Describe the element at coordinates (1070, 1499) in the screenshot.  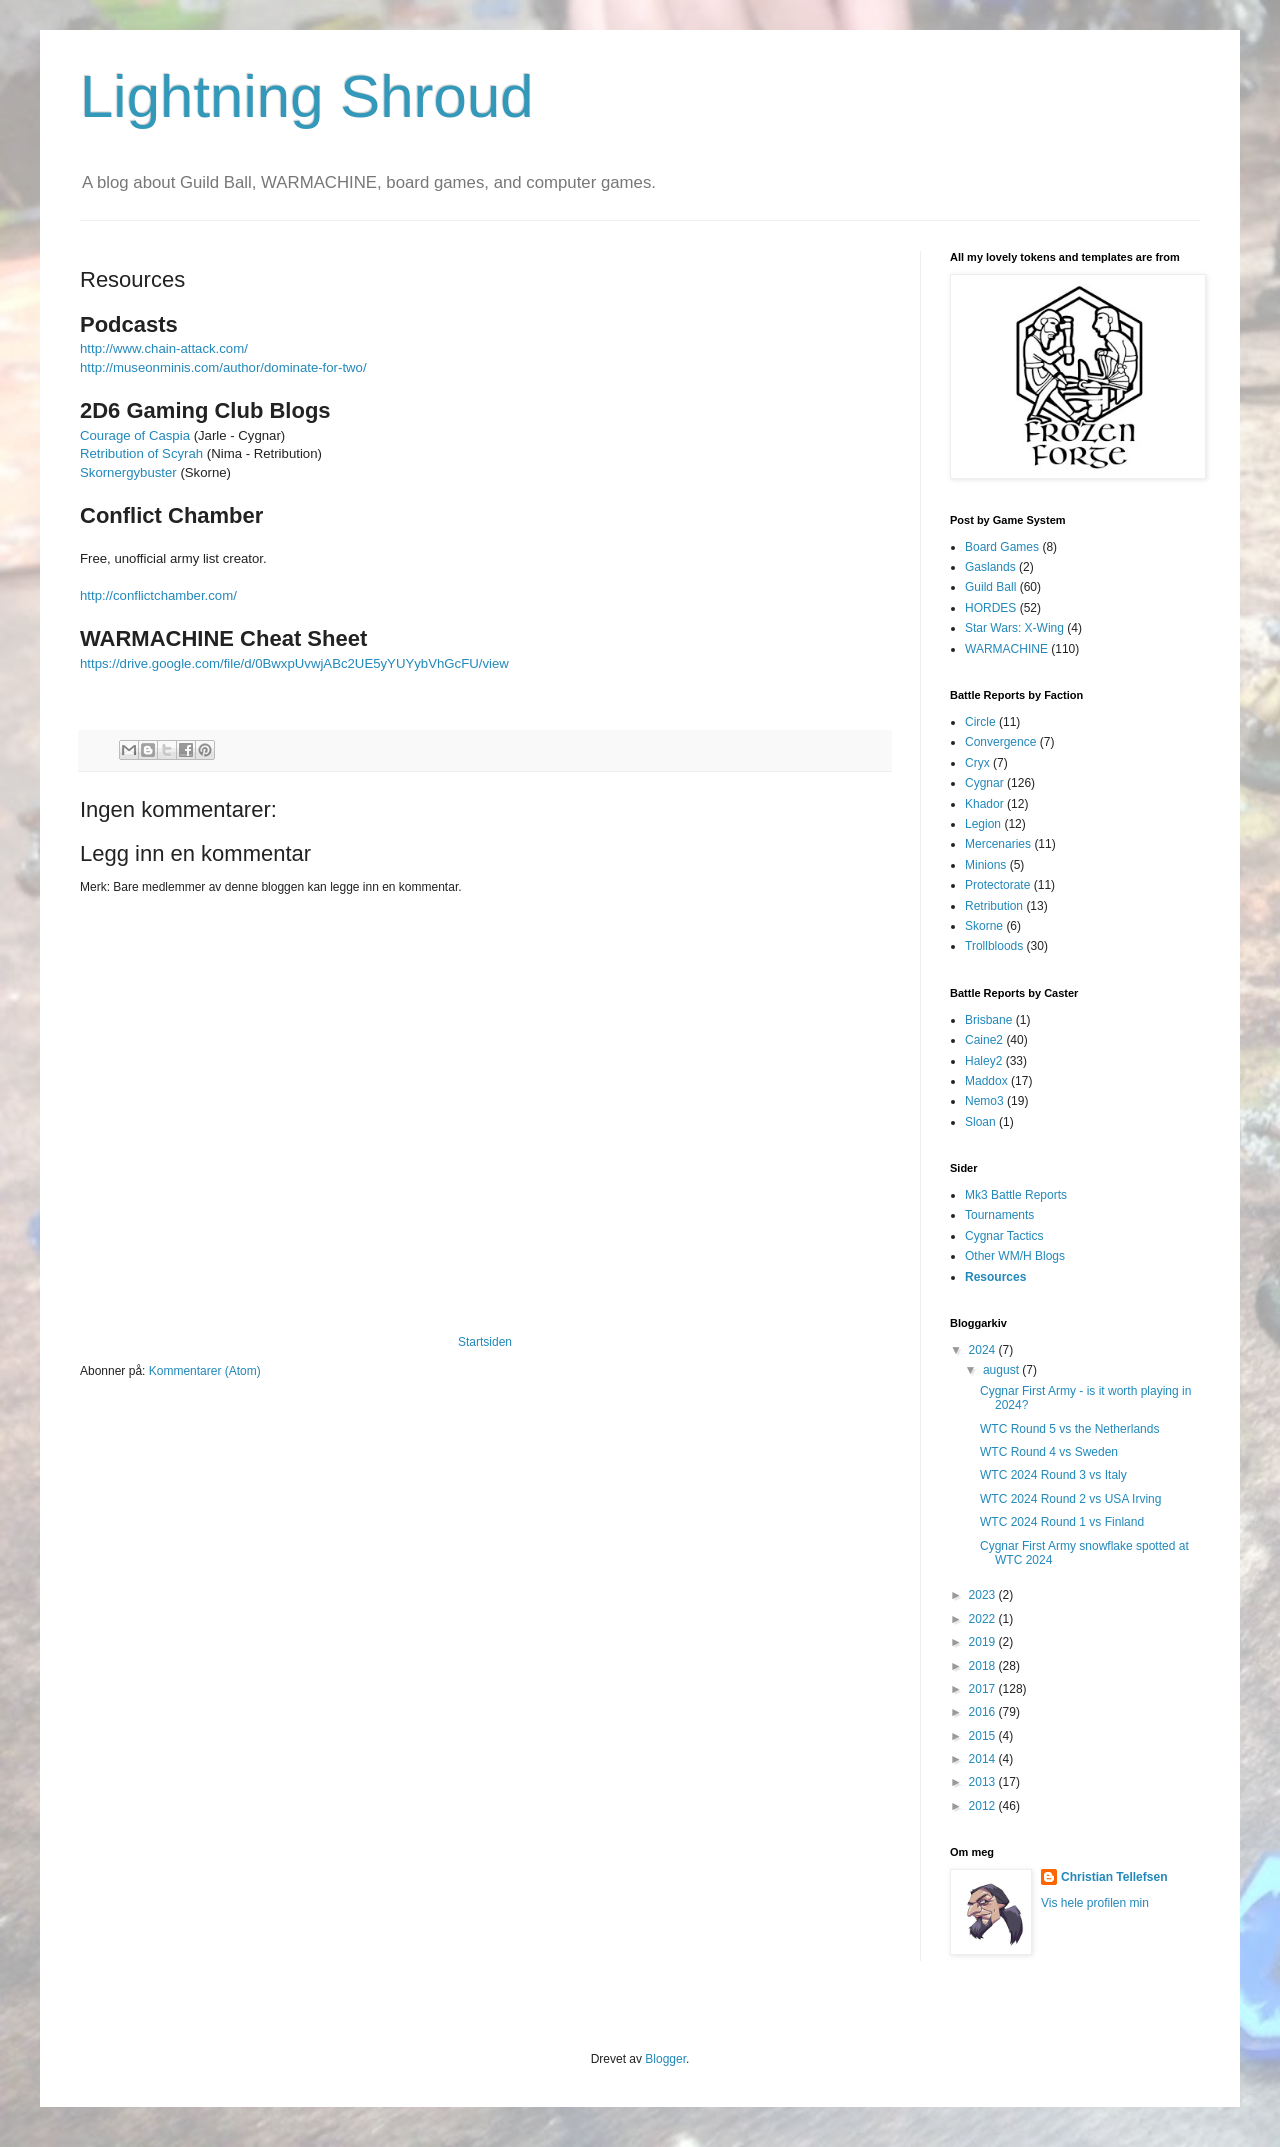
I see `WTC 2024 Round 2 vs USA Irving` at that location.